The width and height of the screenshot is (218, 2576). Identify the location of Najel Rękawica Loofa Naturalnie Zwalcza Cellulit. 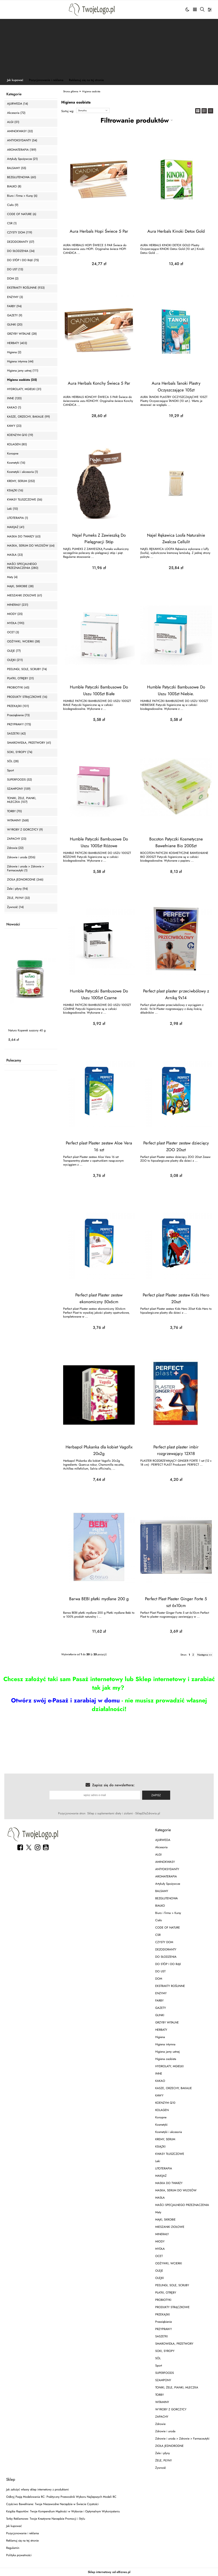
(176, 538).